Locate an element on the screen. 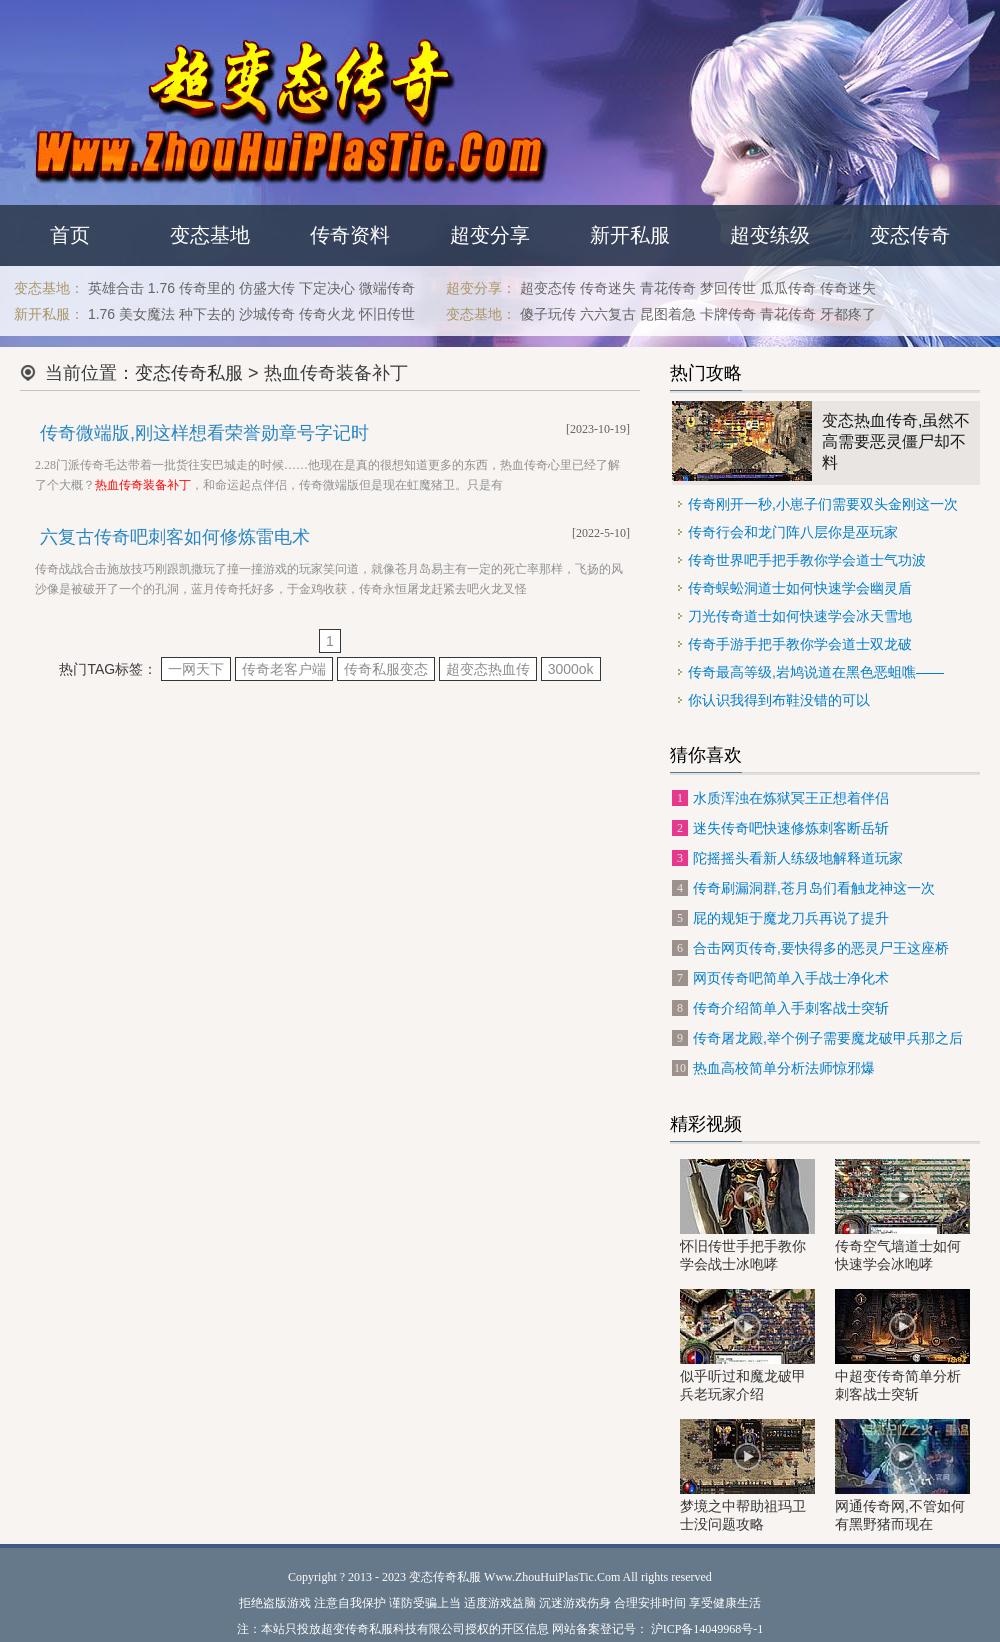  传奇空气墙道士如何快速学会冰咆哮 is located at coordinates (902, 1215).